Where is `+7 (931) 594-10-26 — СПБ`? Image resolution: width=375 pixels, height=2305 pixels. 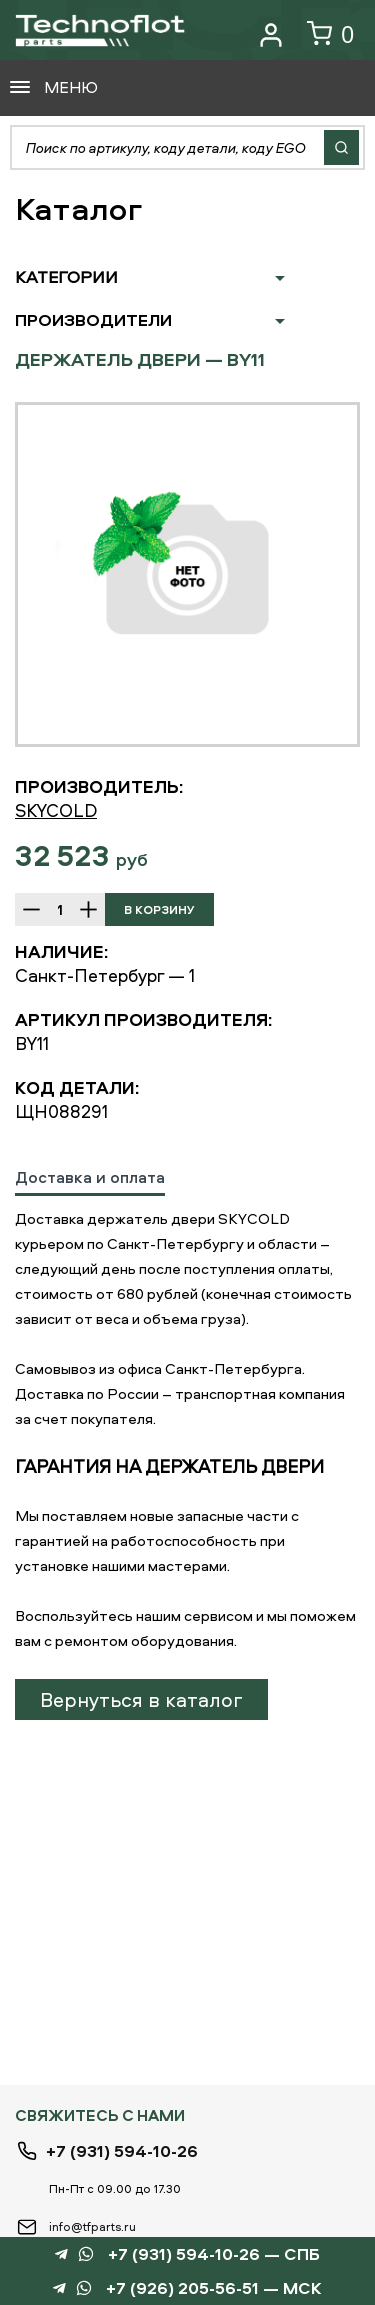
+7 (931) 594-10-26 — СПБ is located at coordinates (214, 2254).